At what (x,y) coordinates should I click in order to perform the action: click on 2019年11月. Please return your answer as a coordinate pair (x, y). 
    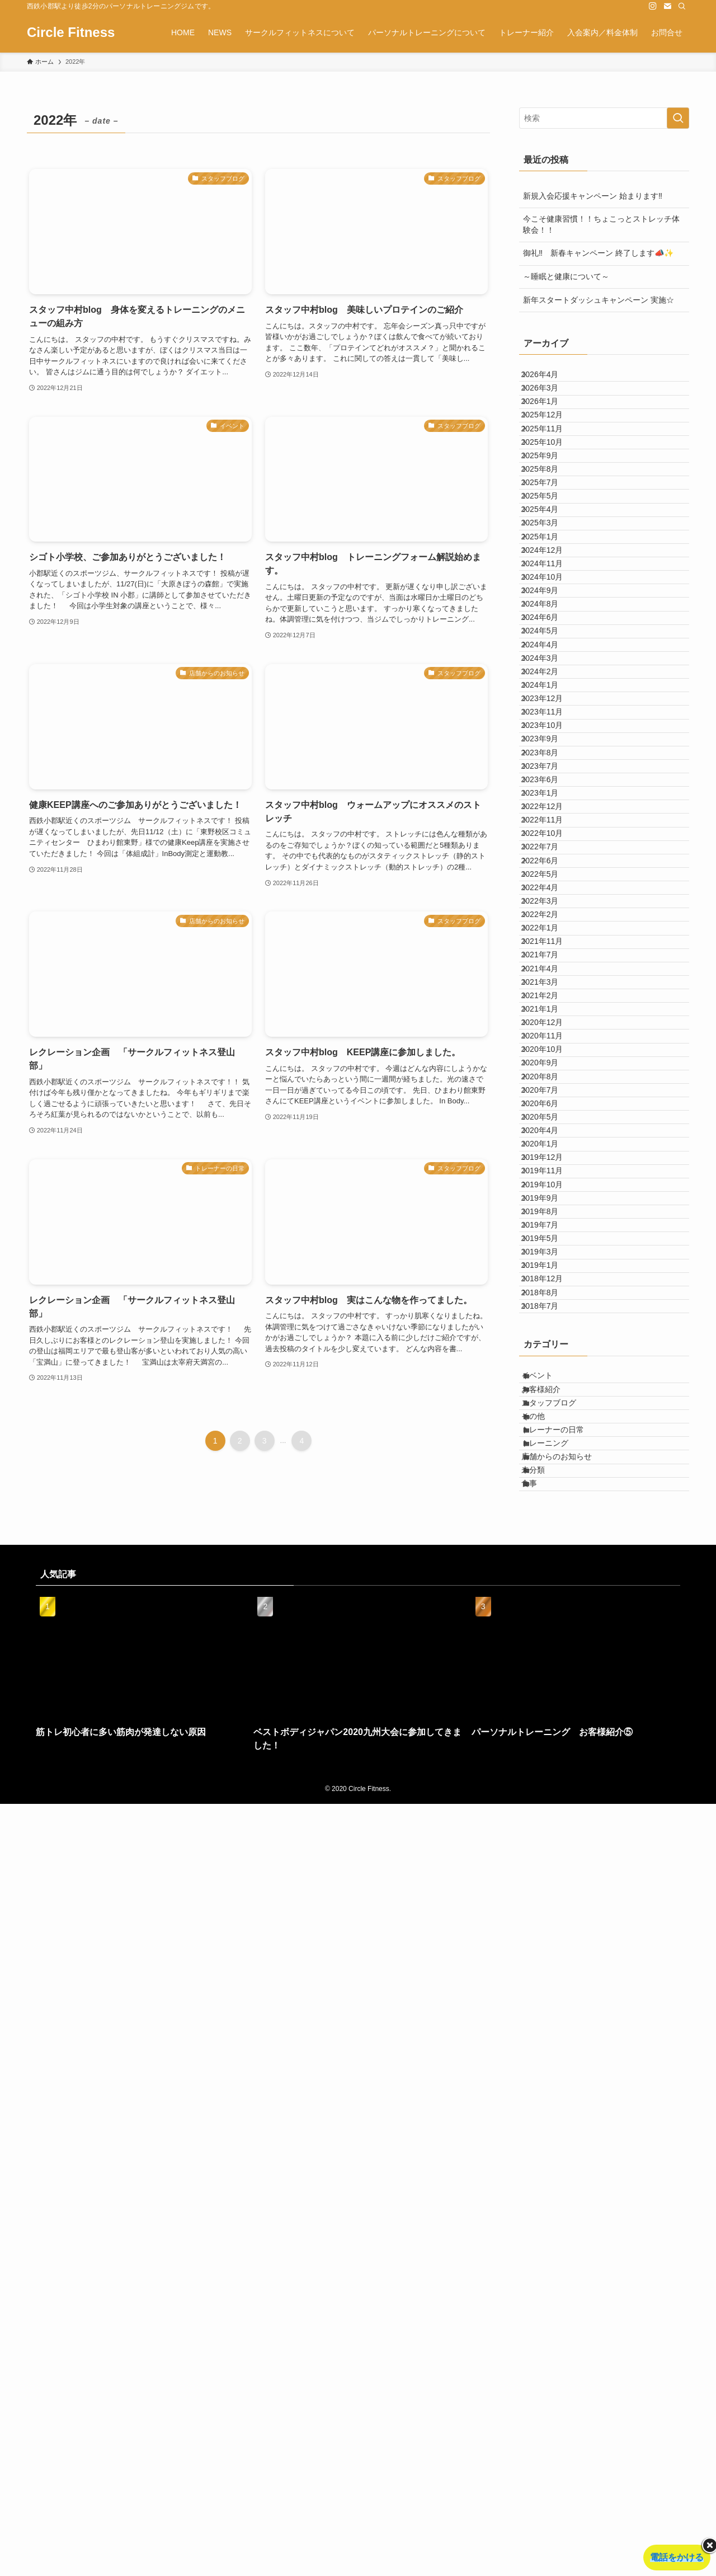
    Looking at the image, I should click on (552, 1752).